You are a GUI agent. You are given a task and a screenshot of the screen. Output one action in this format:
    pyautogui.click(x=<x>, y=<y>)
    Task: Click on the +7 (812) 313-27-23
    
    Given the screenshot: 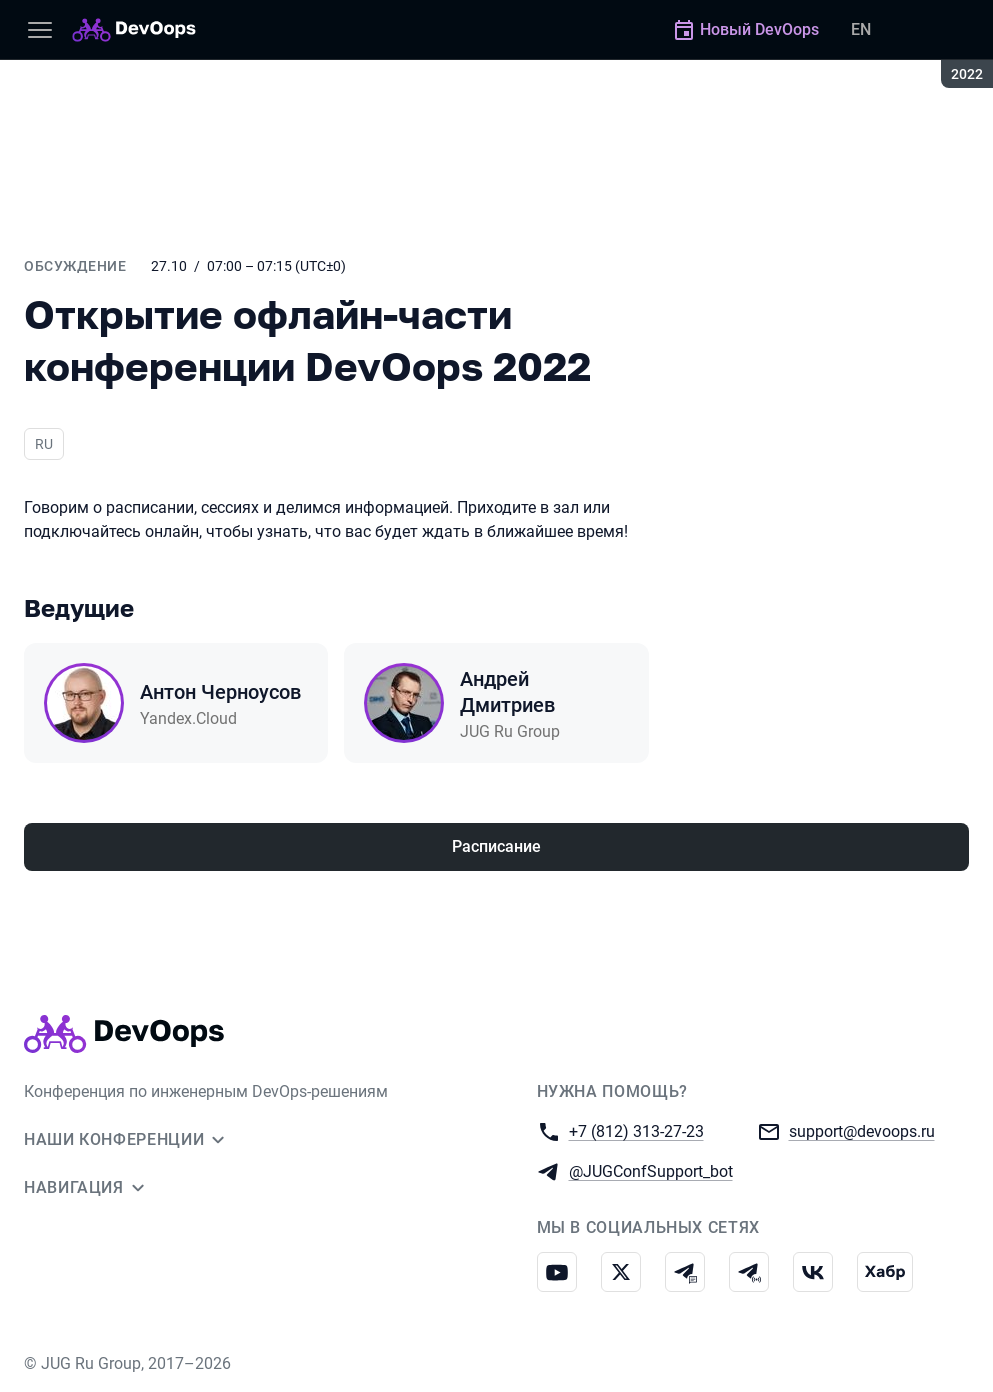 What is the action you would take?
    pyautogui.click(x=636, y=1130)
    